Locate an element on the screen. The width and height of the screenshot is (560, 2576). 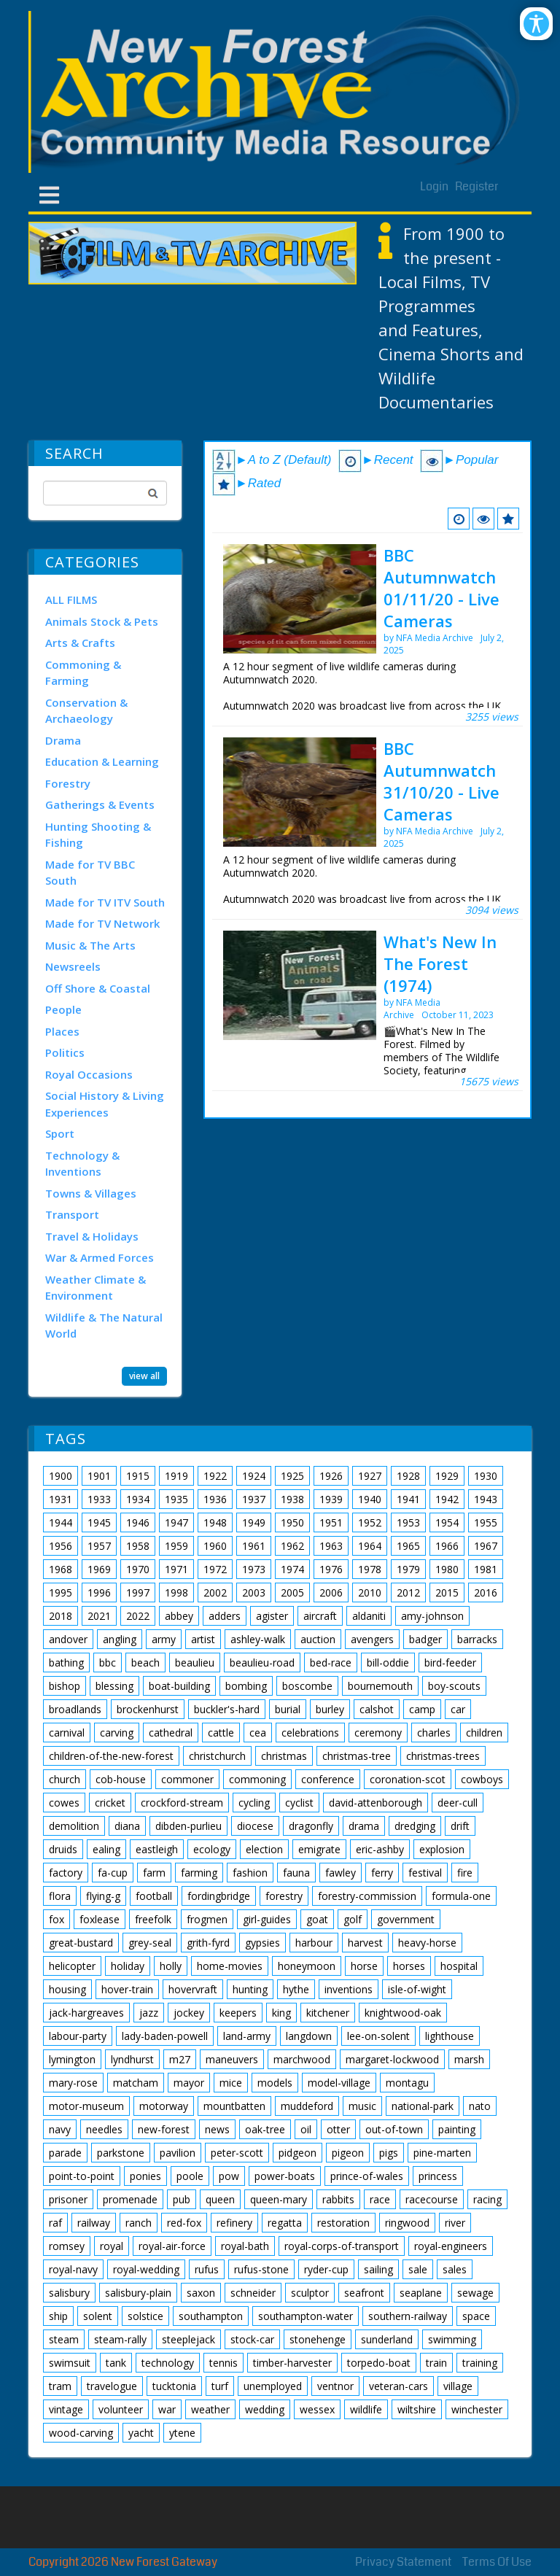
langdown is located at coordinates (309, 2036).